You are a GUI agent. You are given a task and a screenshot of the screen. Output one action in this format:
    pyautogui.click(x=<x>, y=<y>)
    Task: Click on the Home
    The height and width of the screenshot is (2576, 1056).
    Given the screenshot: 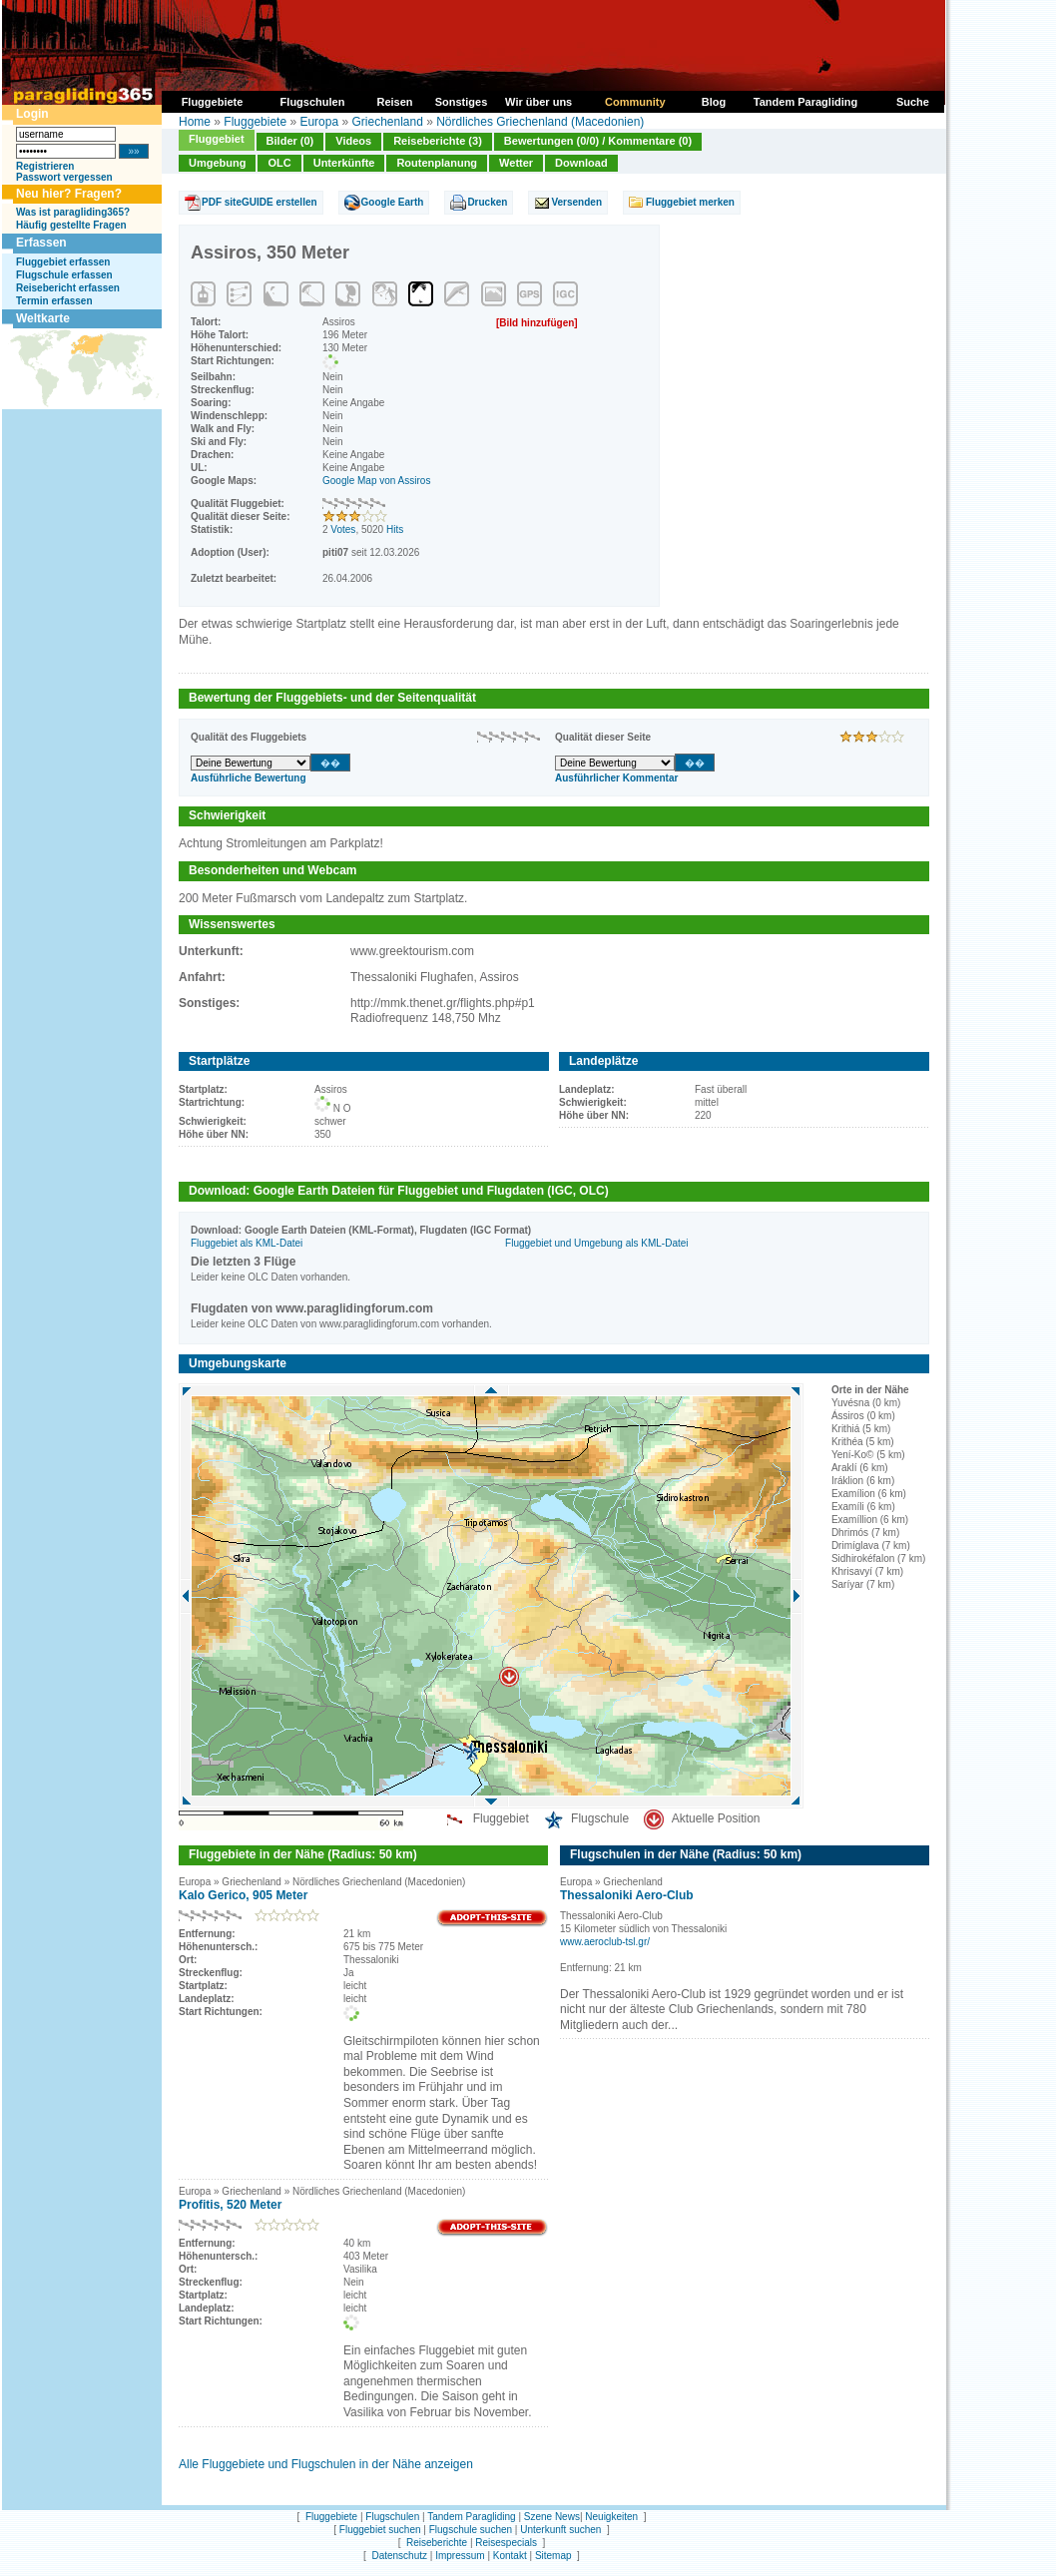 What is the action you would take?
    pyautogui.click(x=195, y=122)
    